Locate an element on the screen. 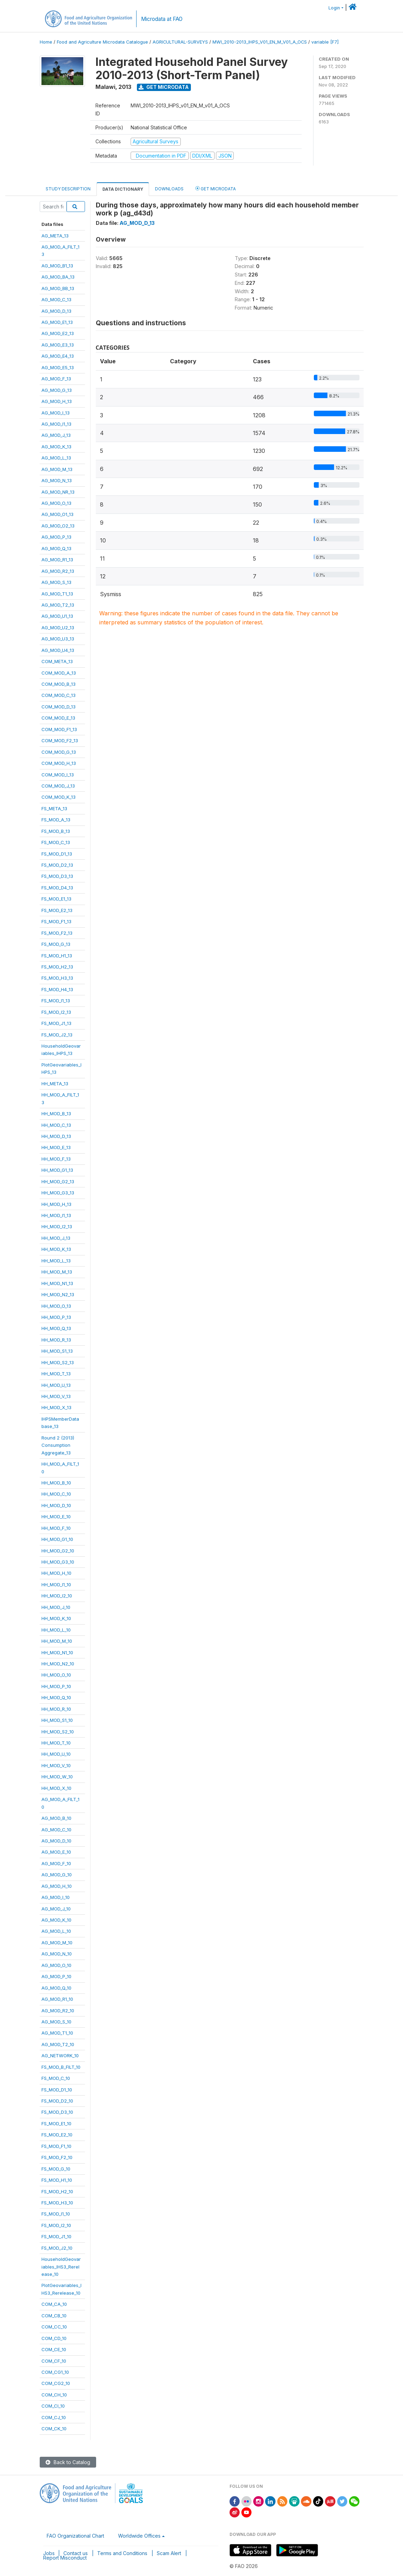 This screenshot has height=2576, width=403. FS_MOD_F1_10 is located at coordinates (56, 2146).